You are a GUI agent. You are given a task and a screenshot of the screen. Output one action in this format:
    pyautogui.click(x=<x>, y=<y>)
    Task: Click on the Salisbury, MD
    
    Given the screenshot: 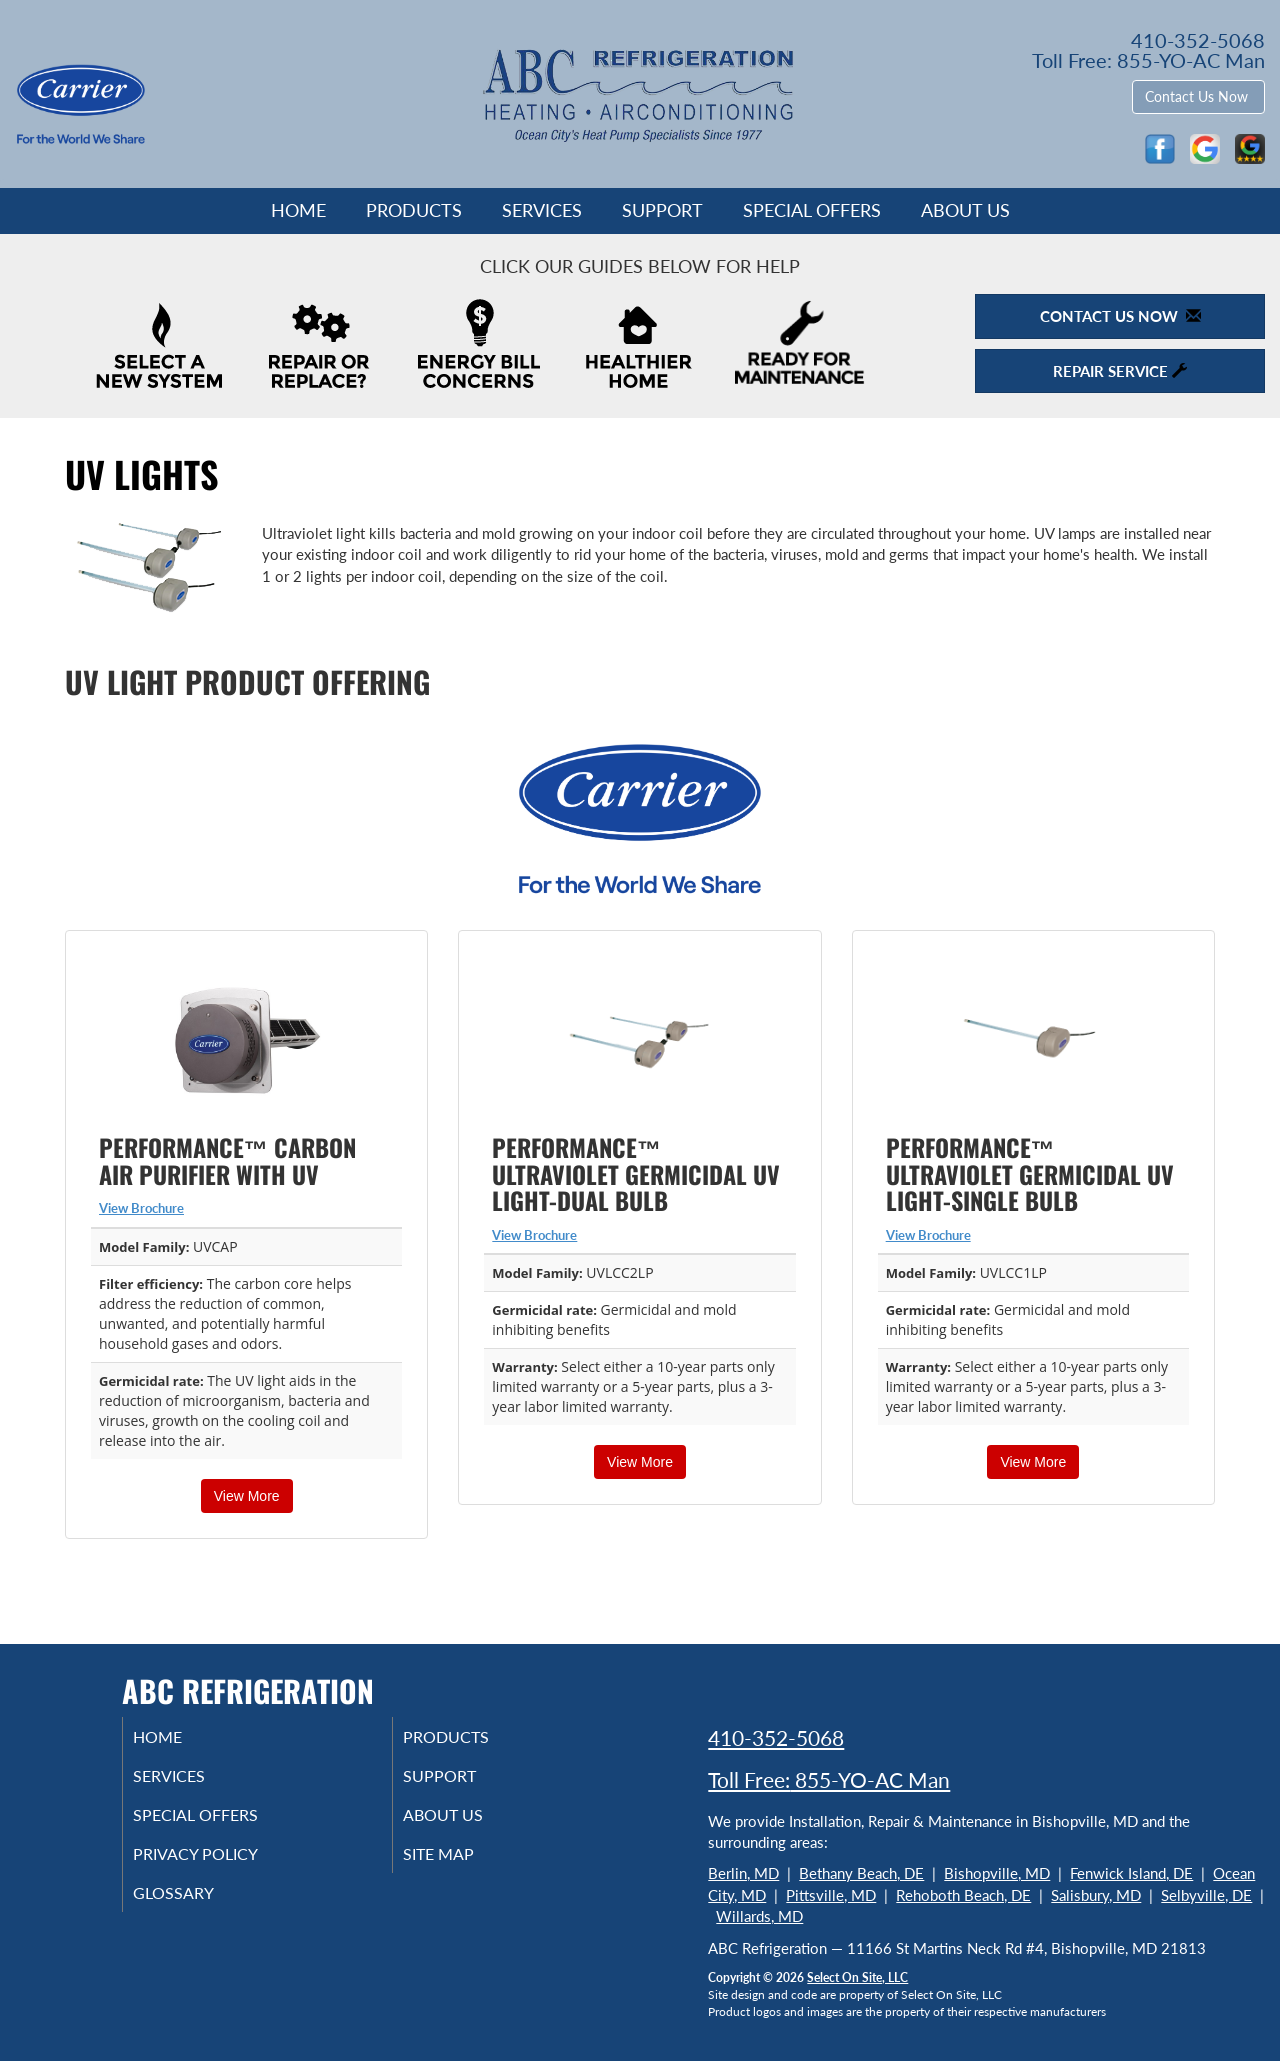 What is the action you would take?
    pyautogui.click(x=1096, y=1895)
    